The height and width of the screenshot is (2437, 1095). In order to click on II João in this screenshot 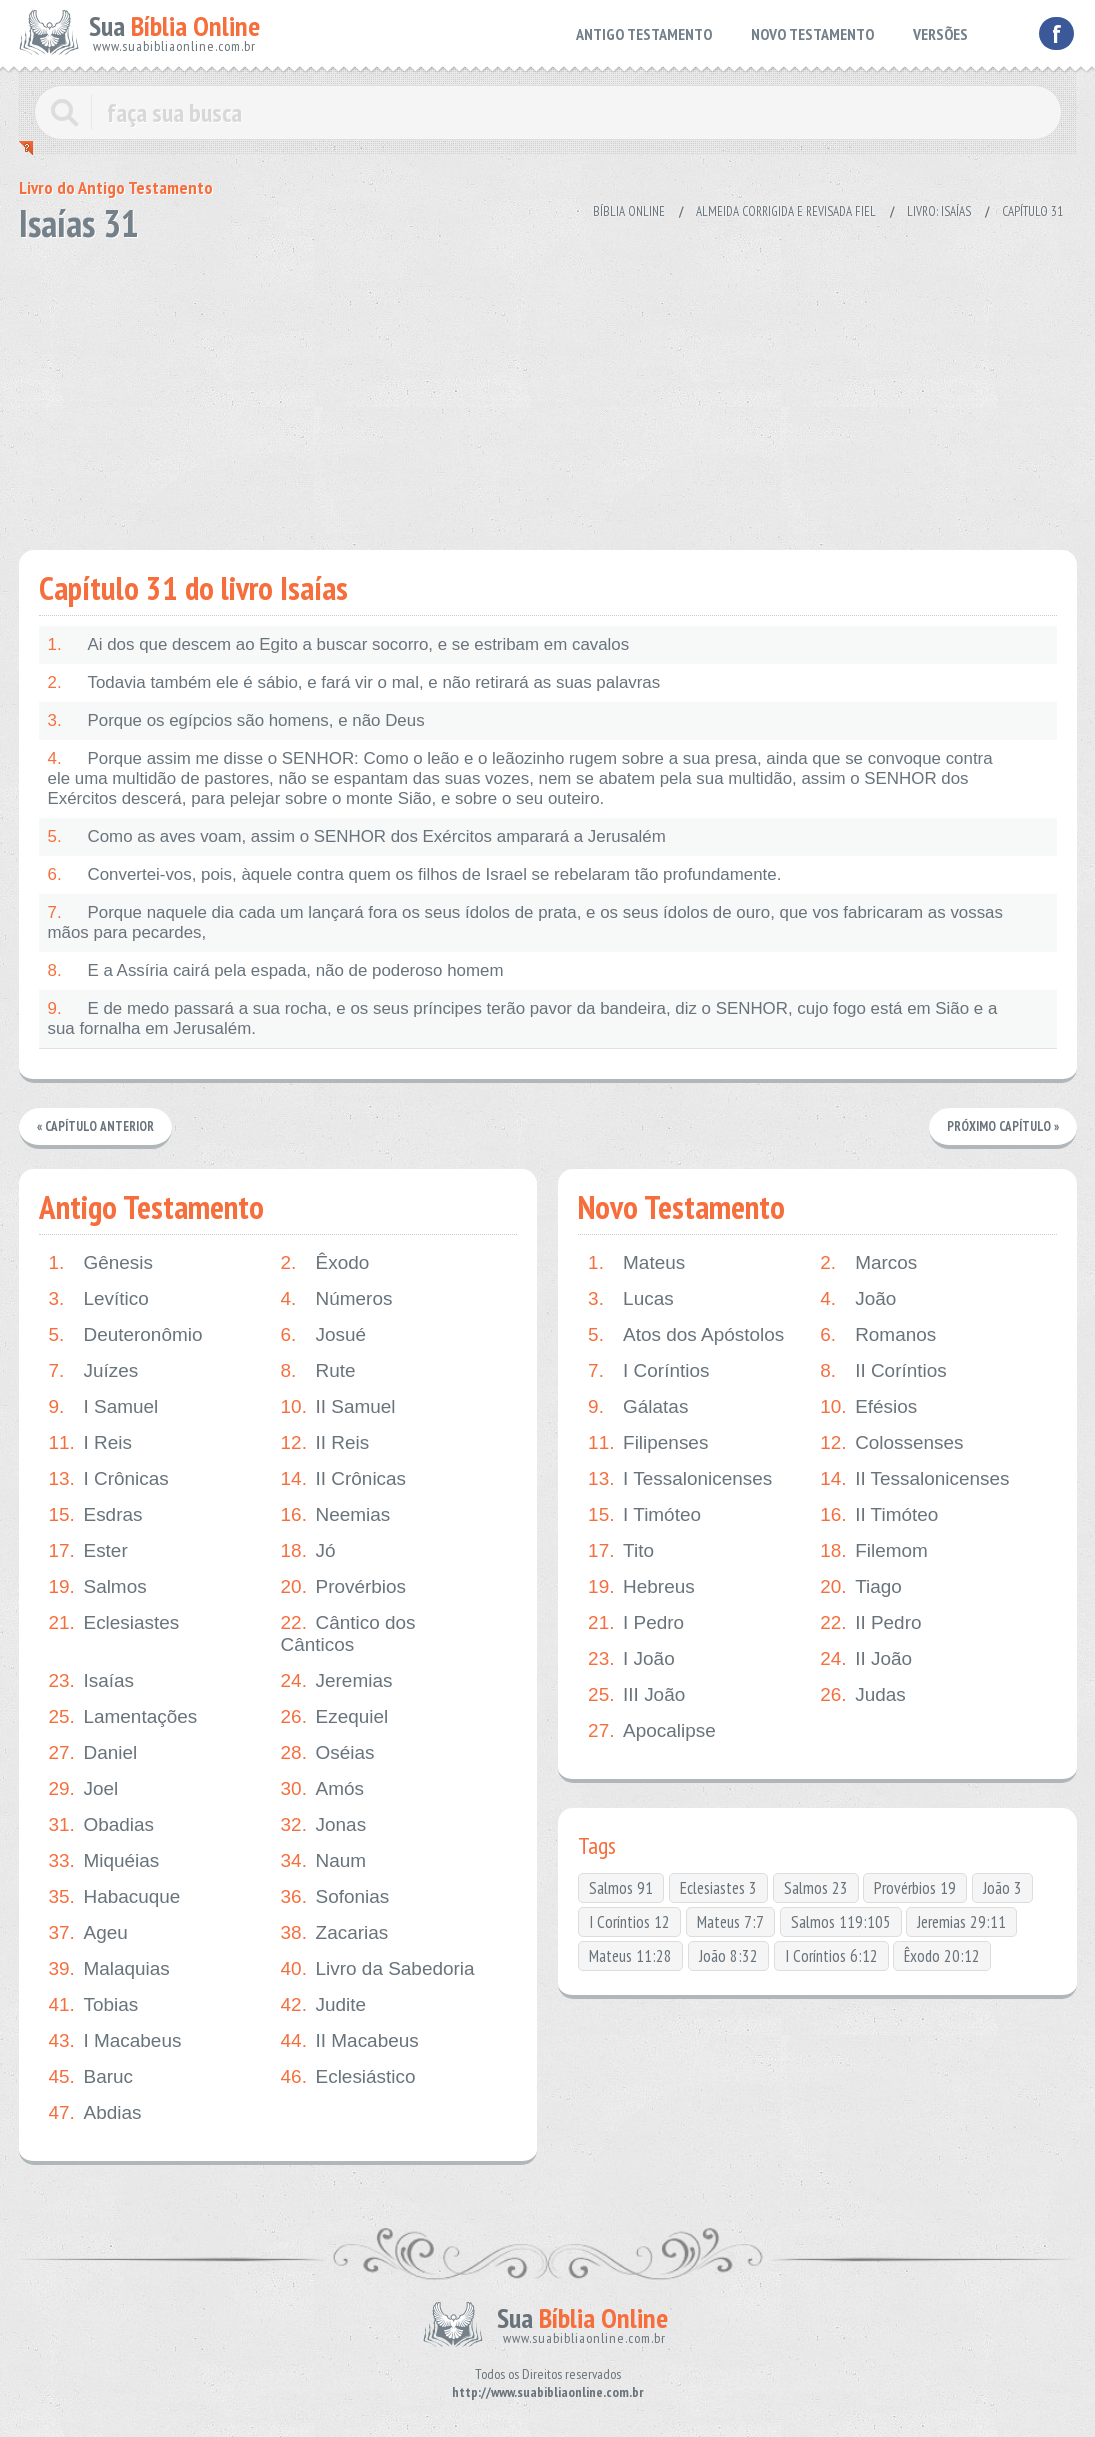, I will do `click(866, 1659)`.